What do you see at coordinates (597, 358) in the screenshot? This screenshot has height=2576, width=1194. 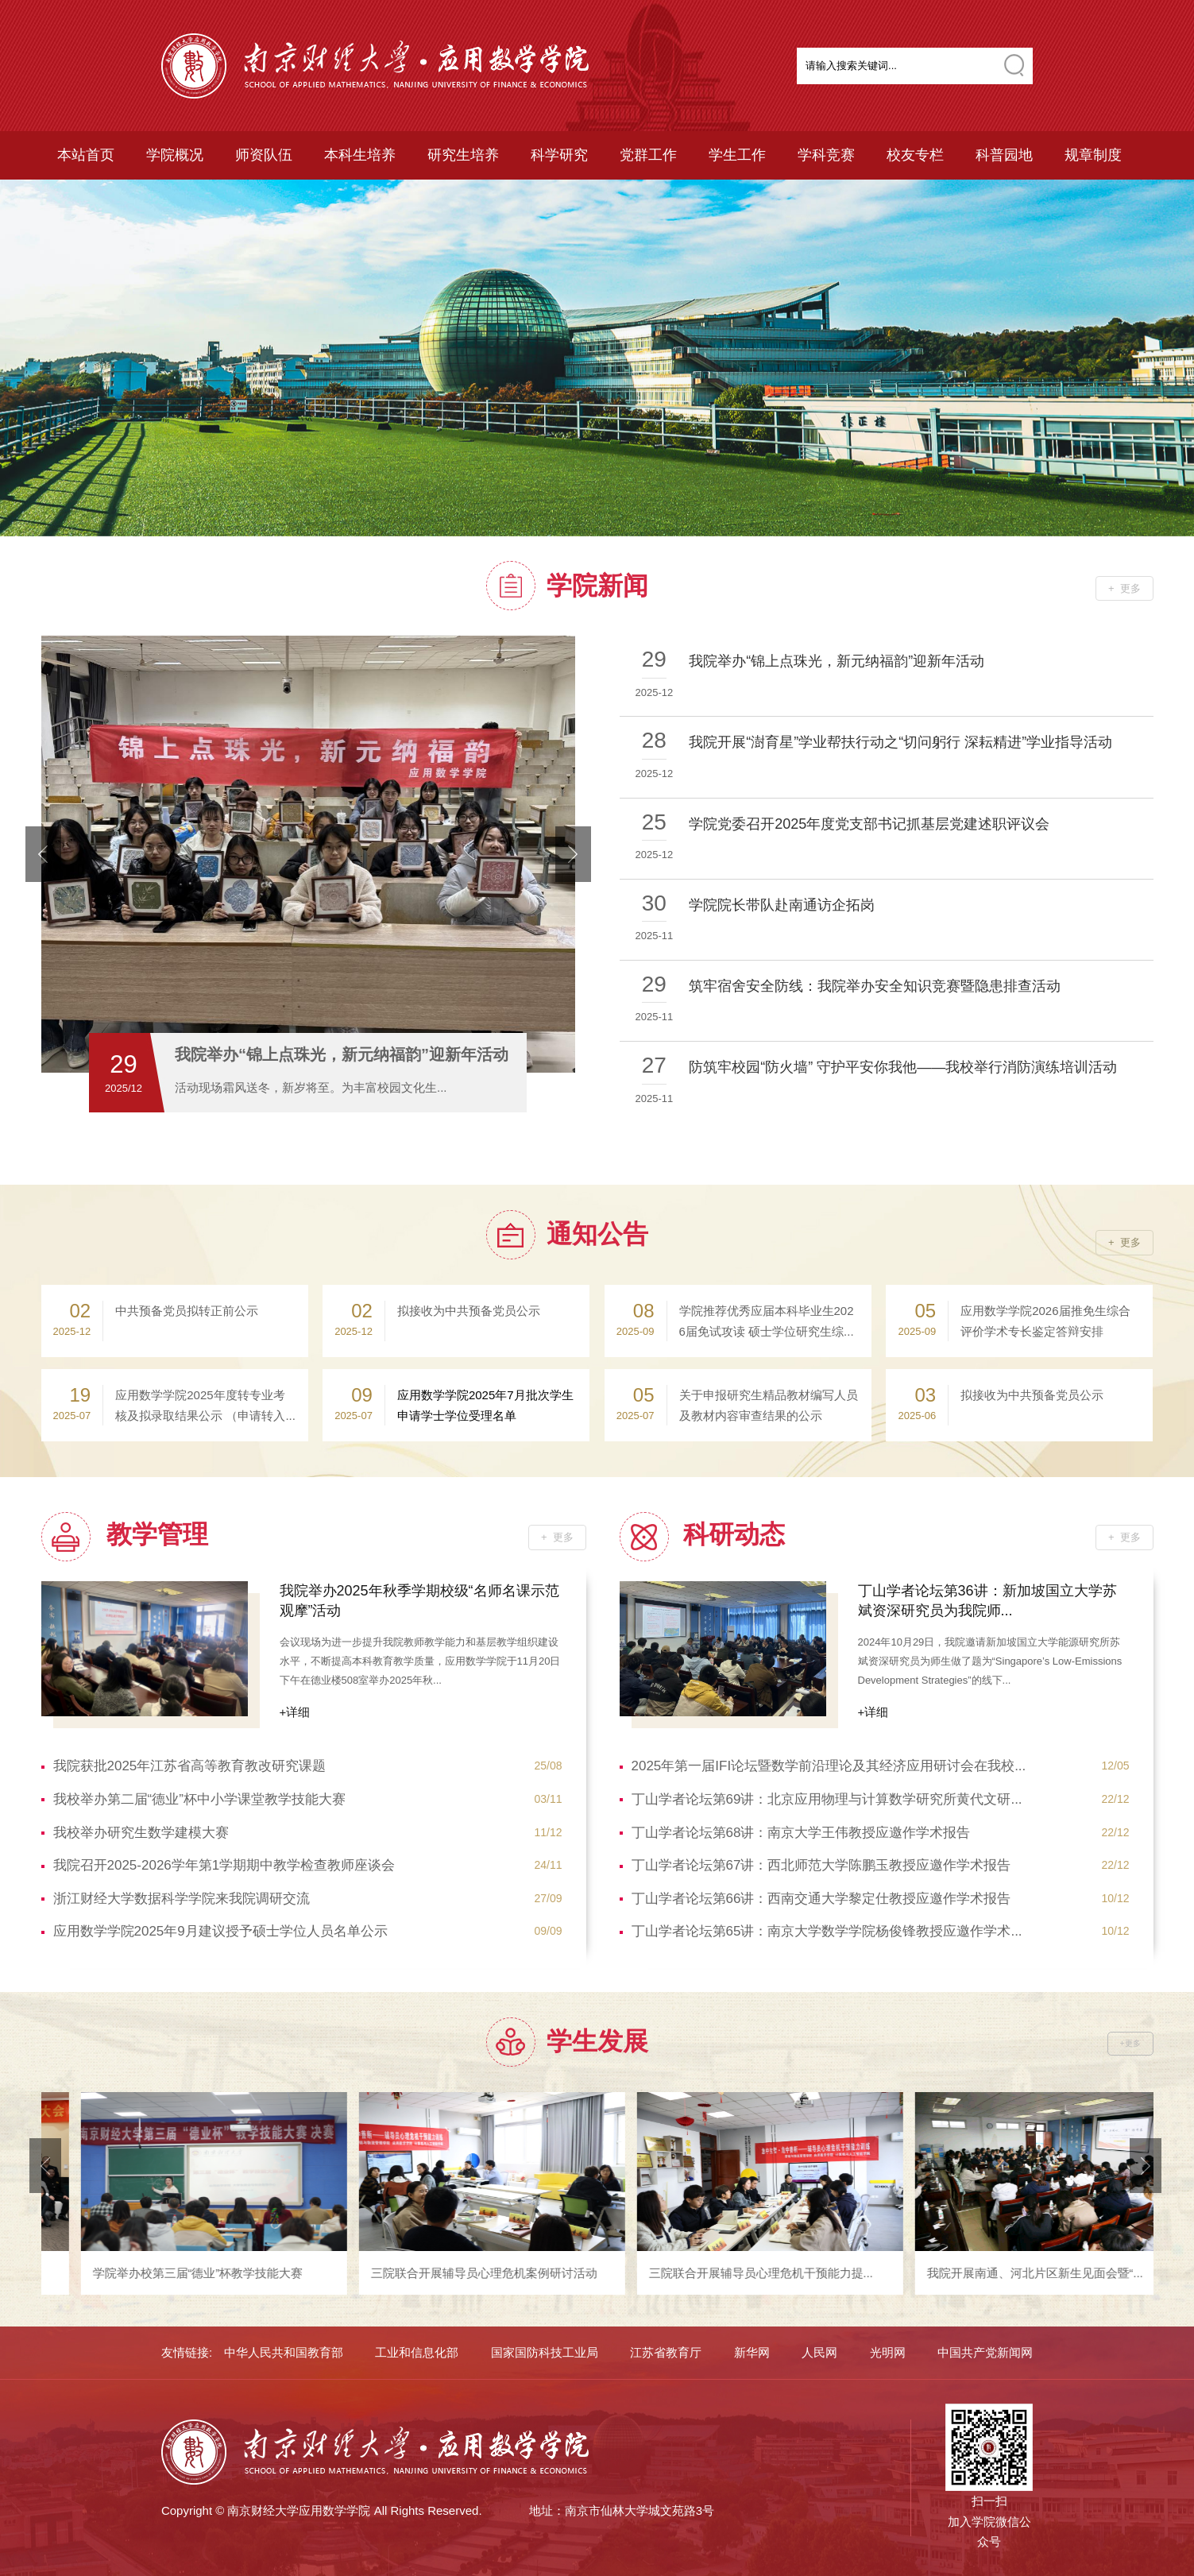 I see `[option]` at bounding box center [597, 358].